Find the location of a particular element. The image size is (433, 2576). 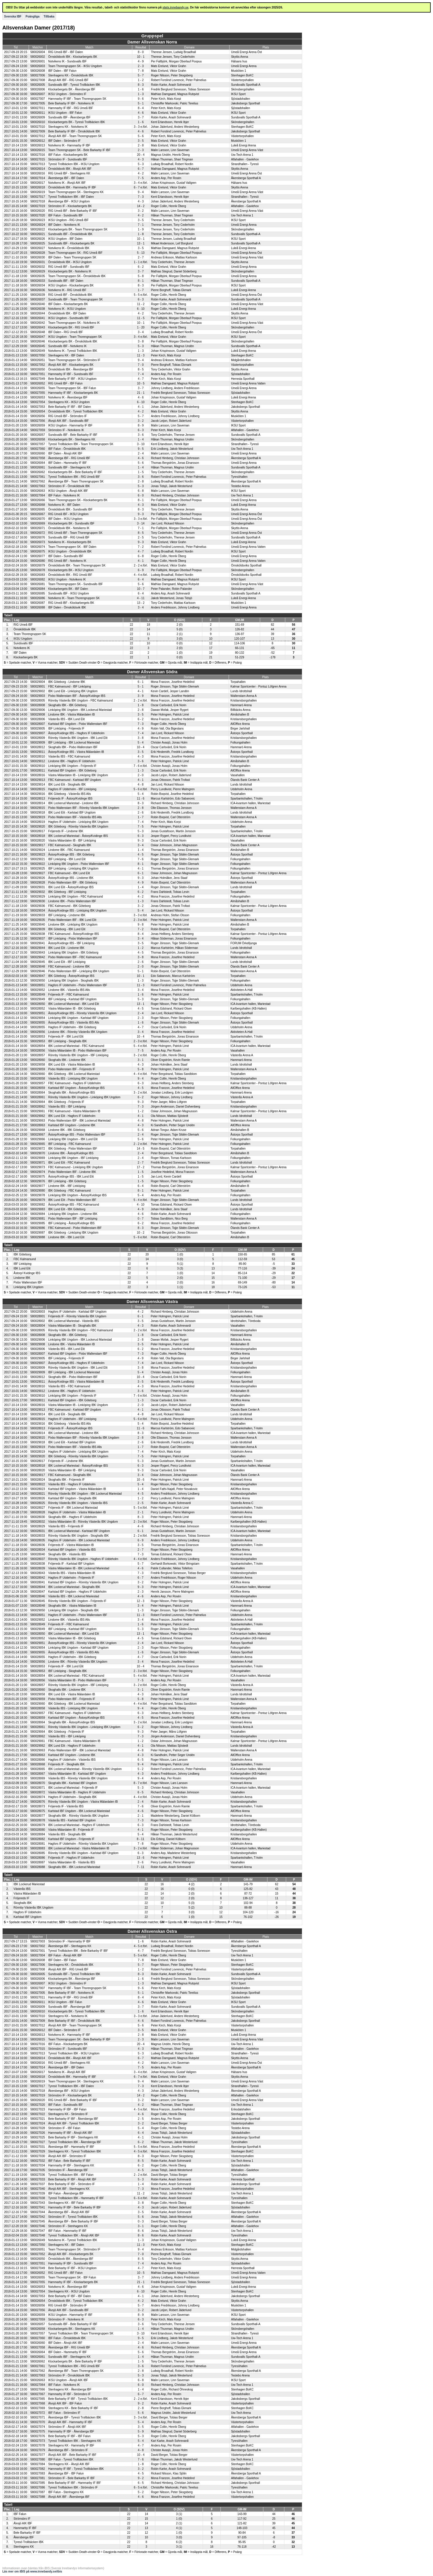

580027005 is located at coordinates (37, 103).